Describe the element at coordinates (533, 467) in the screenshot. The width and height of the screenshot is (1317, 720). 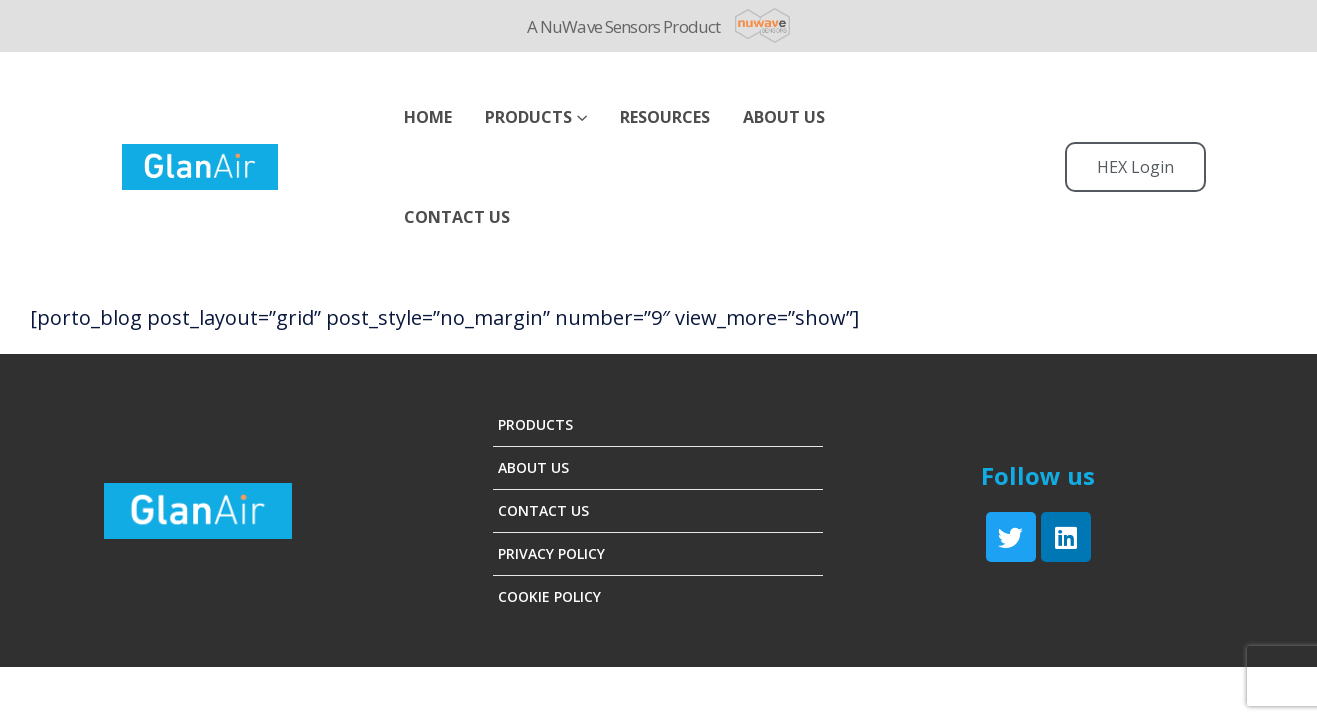
I see `About Us` at that location.